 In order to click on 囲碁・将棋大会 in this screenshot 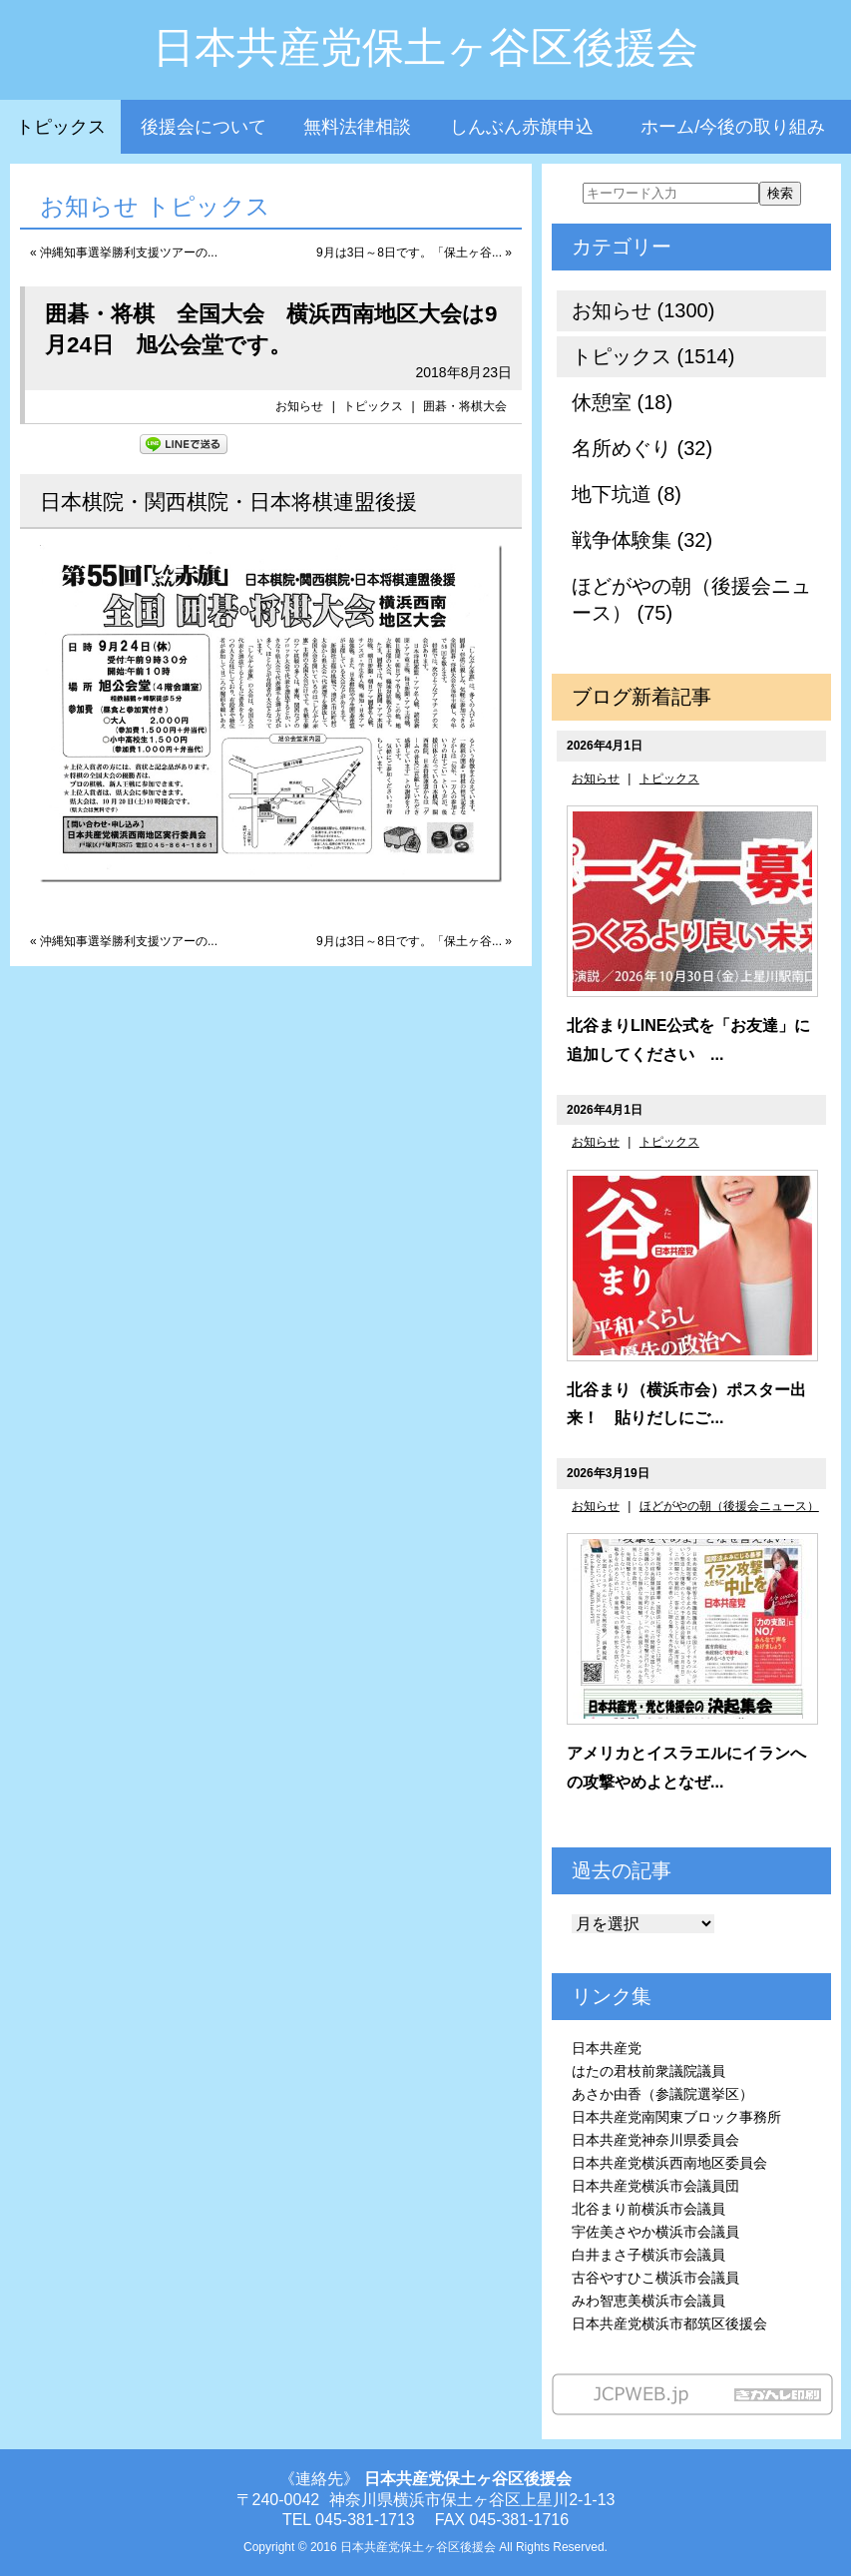, I will do `click(465, 406)`.